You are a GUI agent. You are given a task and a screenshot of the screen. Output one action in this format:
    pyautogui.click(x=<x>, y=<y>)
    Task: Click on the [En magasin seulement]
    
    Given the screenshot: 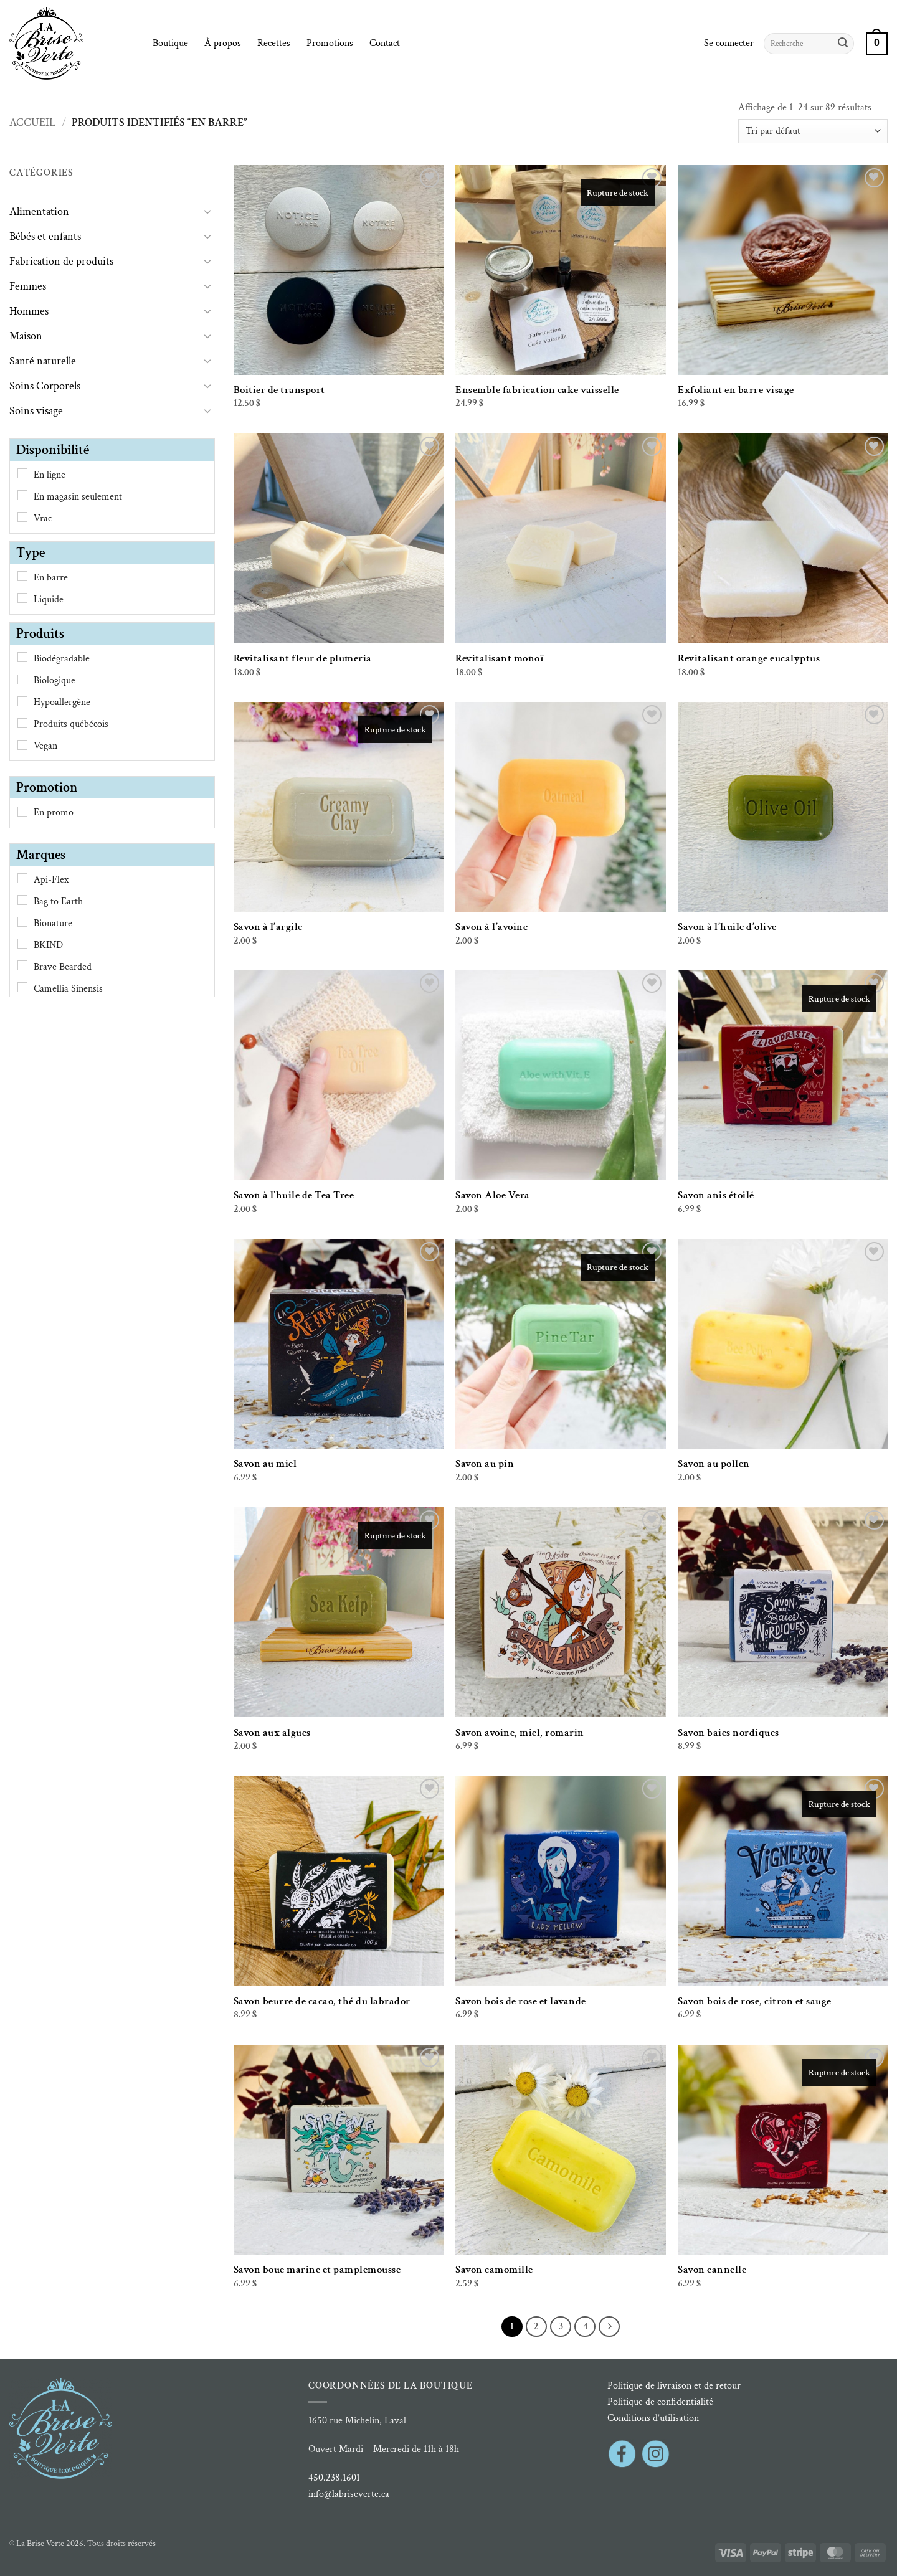 What is the action you would take?
    pyautogui.click(x=22, y=495)
    